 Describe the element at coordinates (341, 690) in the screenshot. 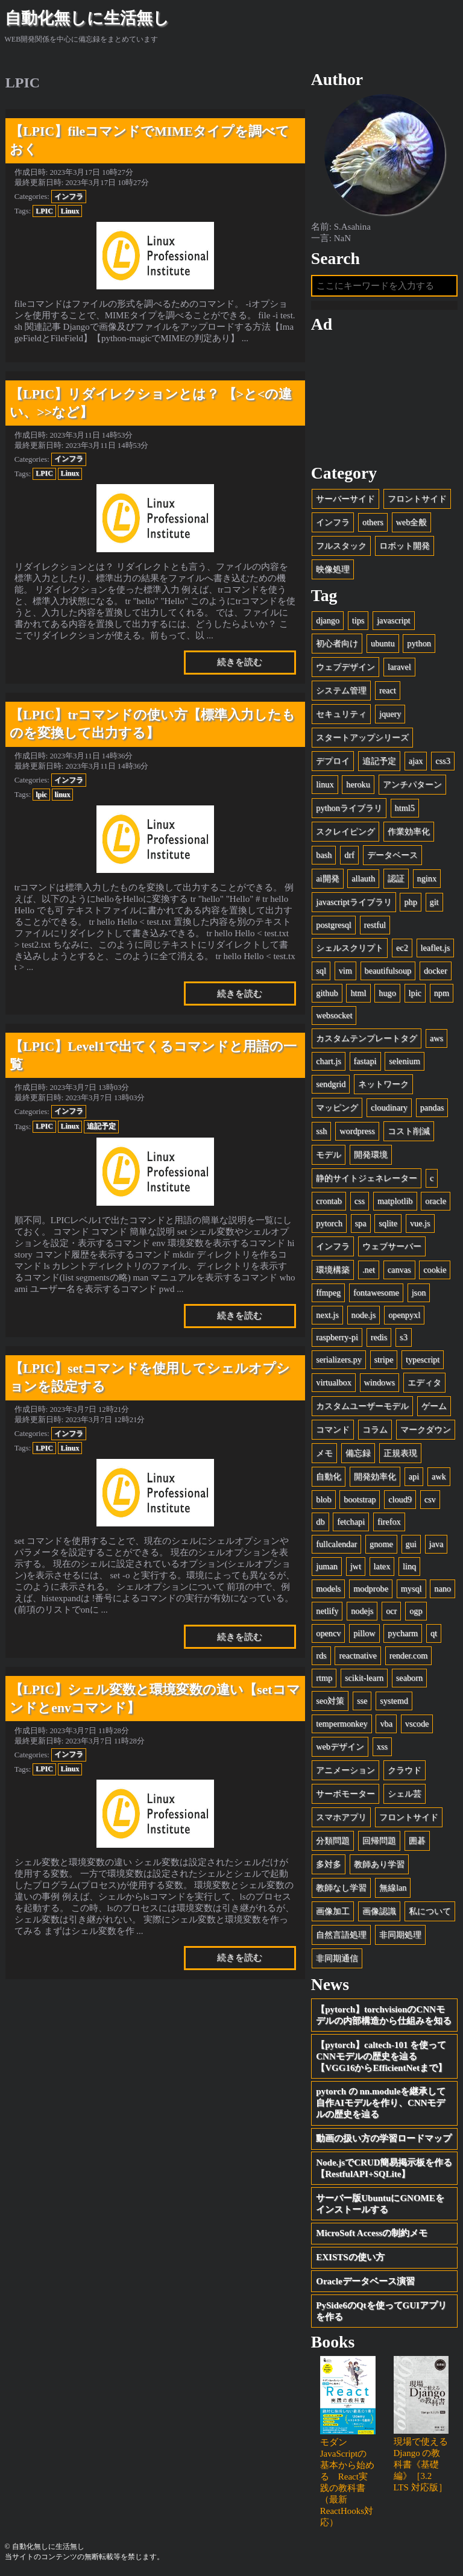

I see `システム管理` at that location.